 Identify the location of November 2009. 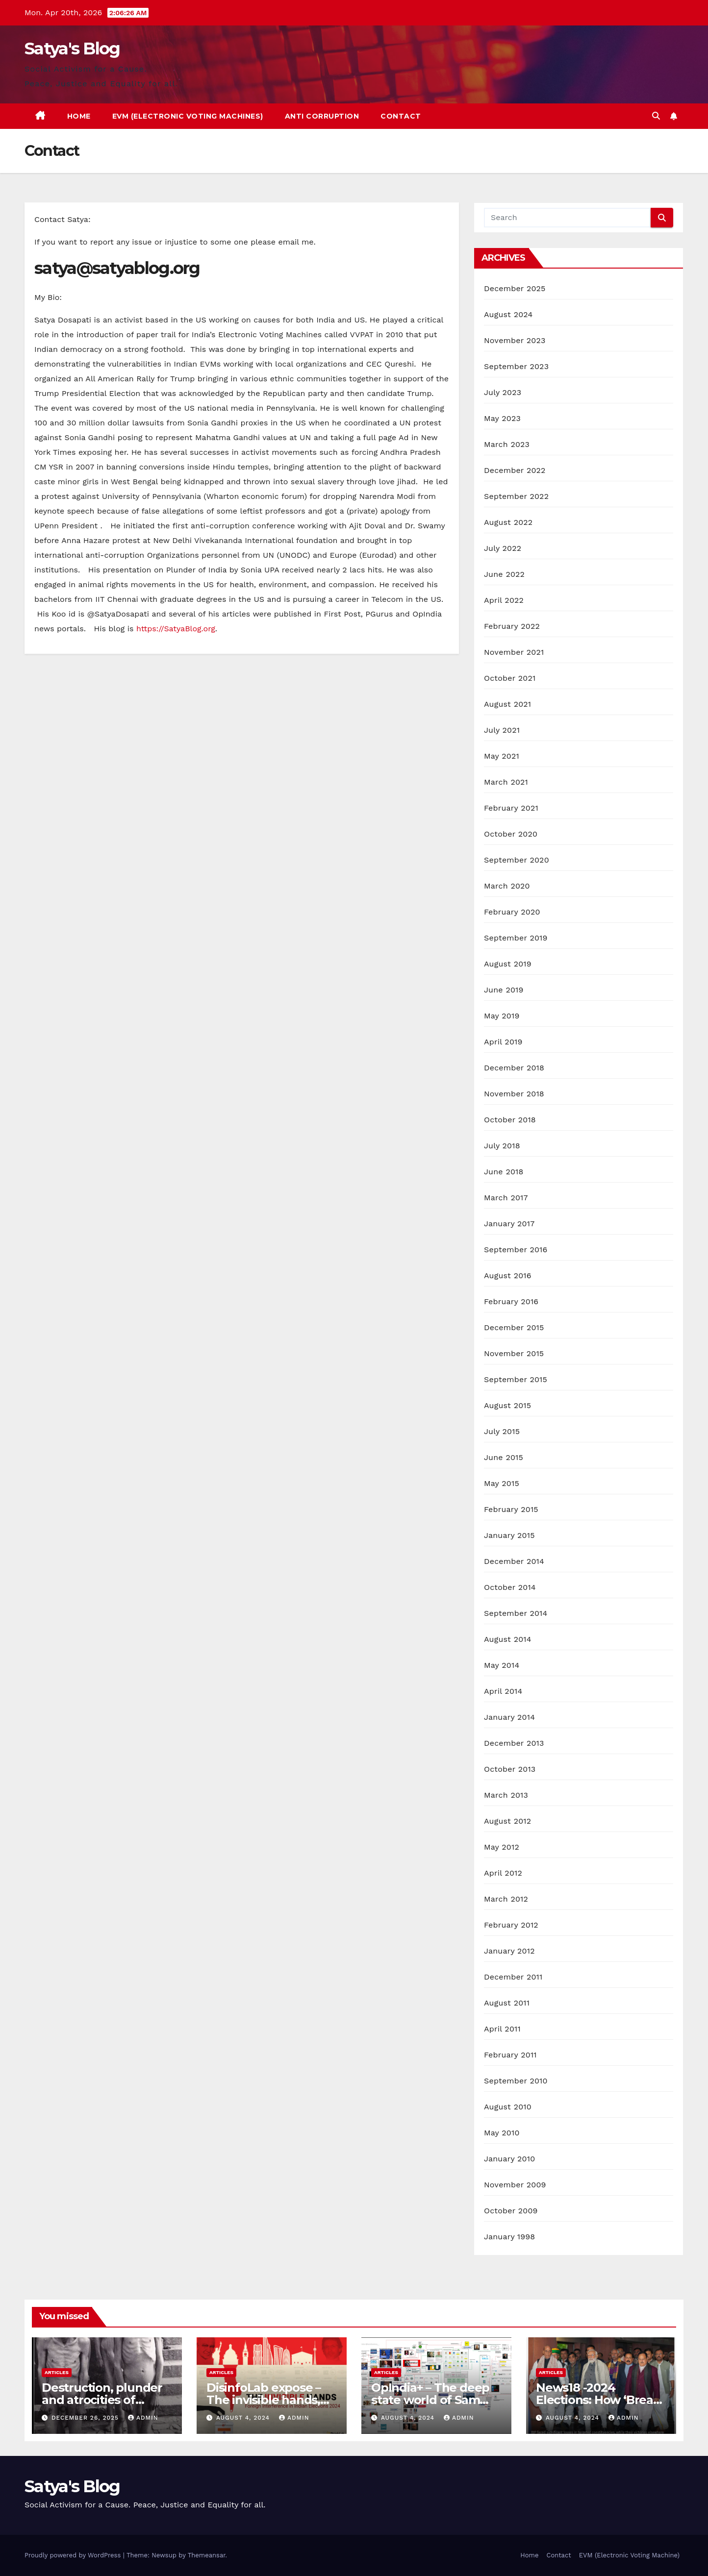
(515, 2184).